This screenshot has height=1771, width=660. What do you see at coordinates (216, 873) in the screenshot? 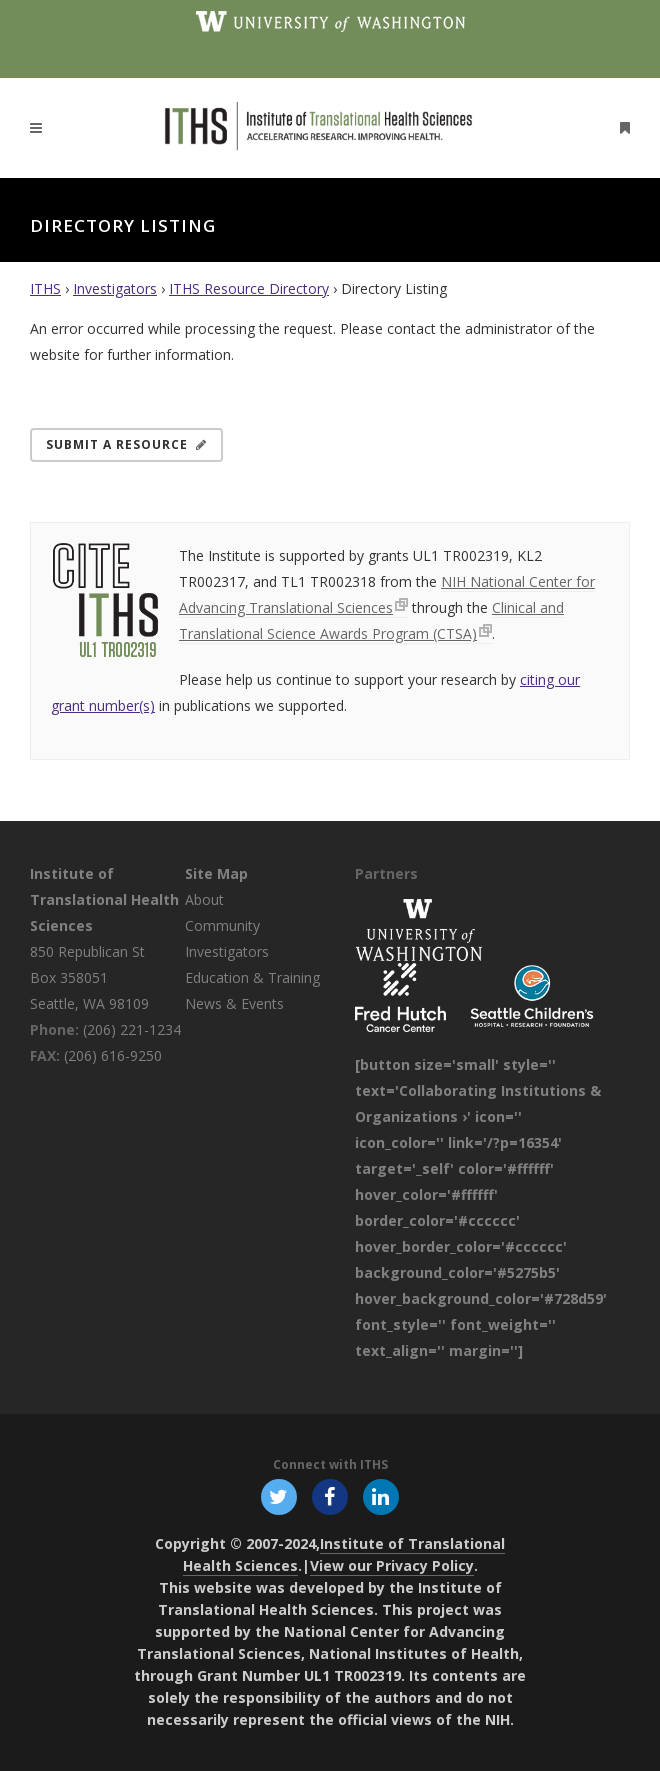
I see `Site Map` at bounding box center [216, 873].